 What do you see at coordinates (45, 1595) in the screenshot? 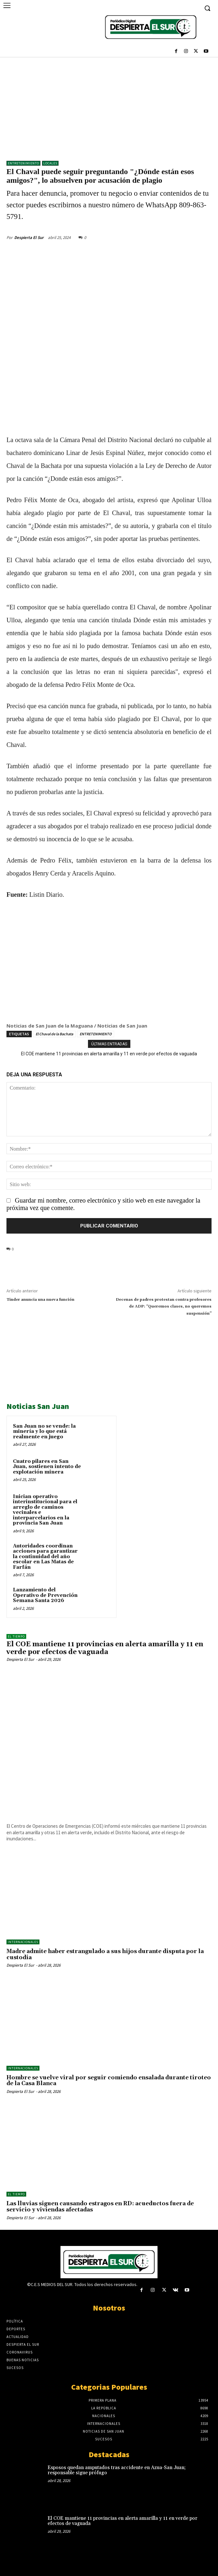
I see `Lanzamiento del Operativo de Prevención Semana Santa 2026` at bounding box center [45, 1595].